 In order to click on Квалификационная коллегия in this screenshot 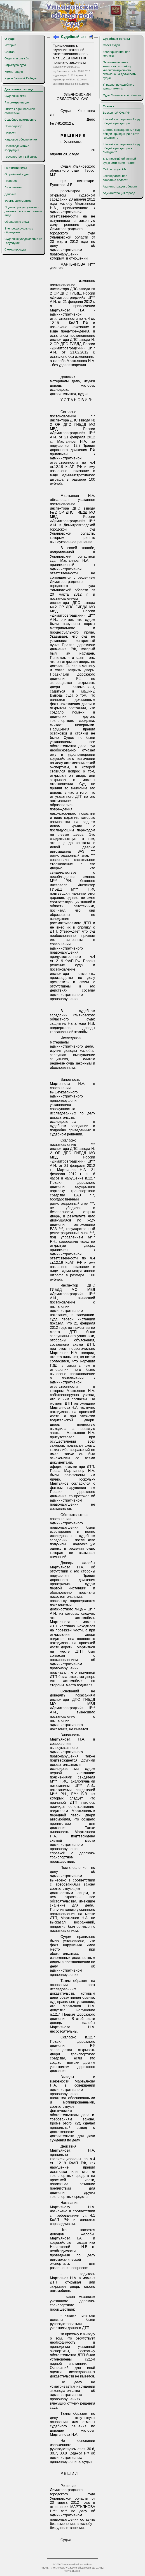, I will do `click(116, 53)`.